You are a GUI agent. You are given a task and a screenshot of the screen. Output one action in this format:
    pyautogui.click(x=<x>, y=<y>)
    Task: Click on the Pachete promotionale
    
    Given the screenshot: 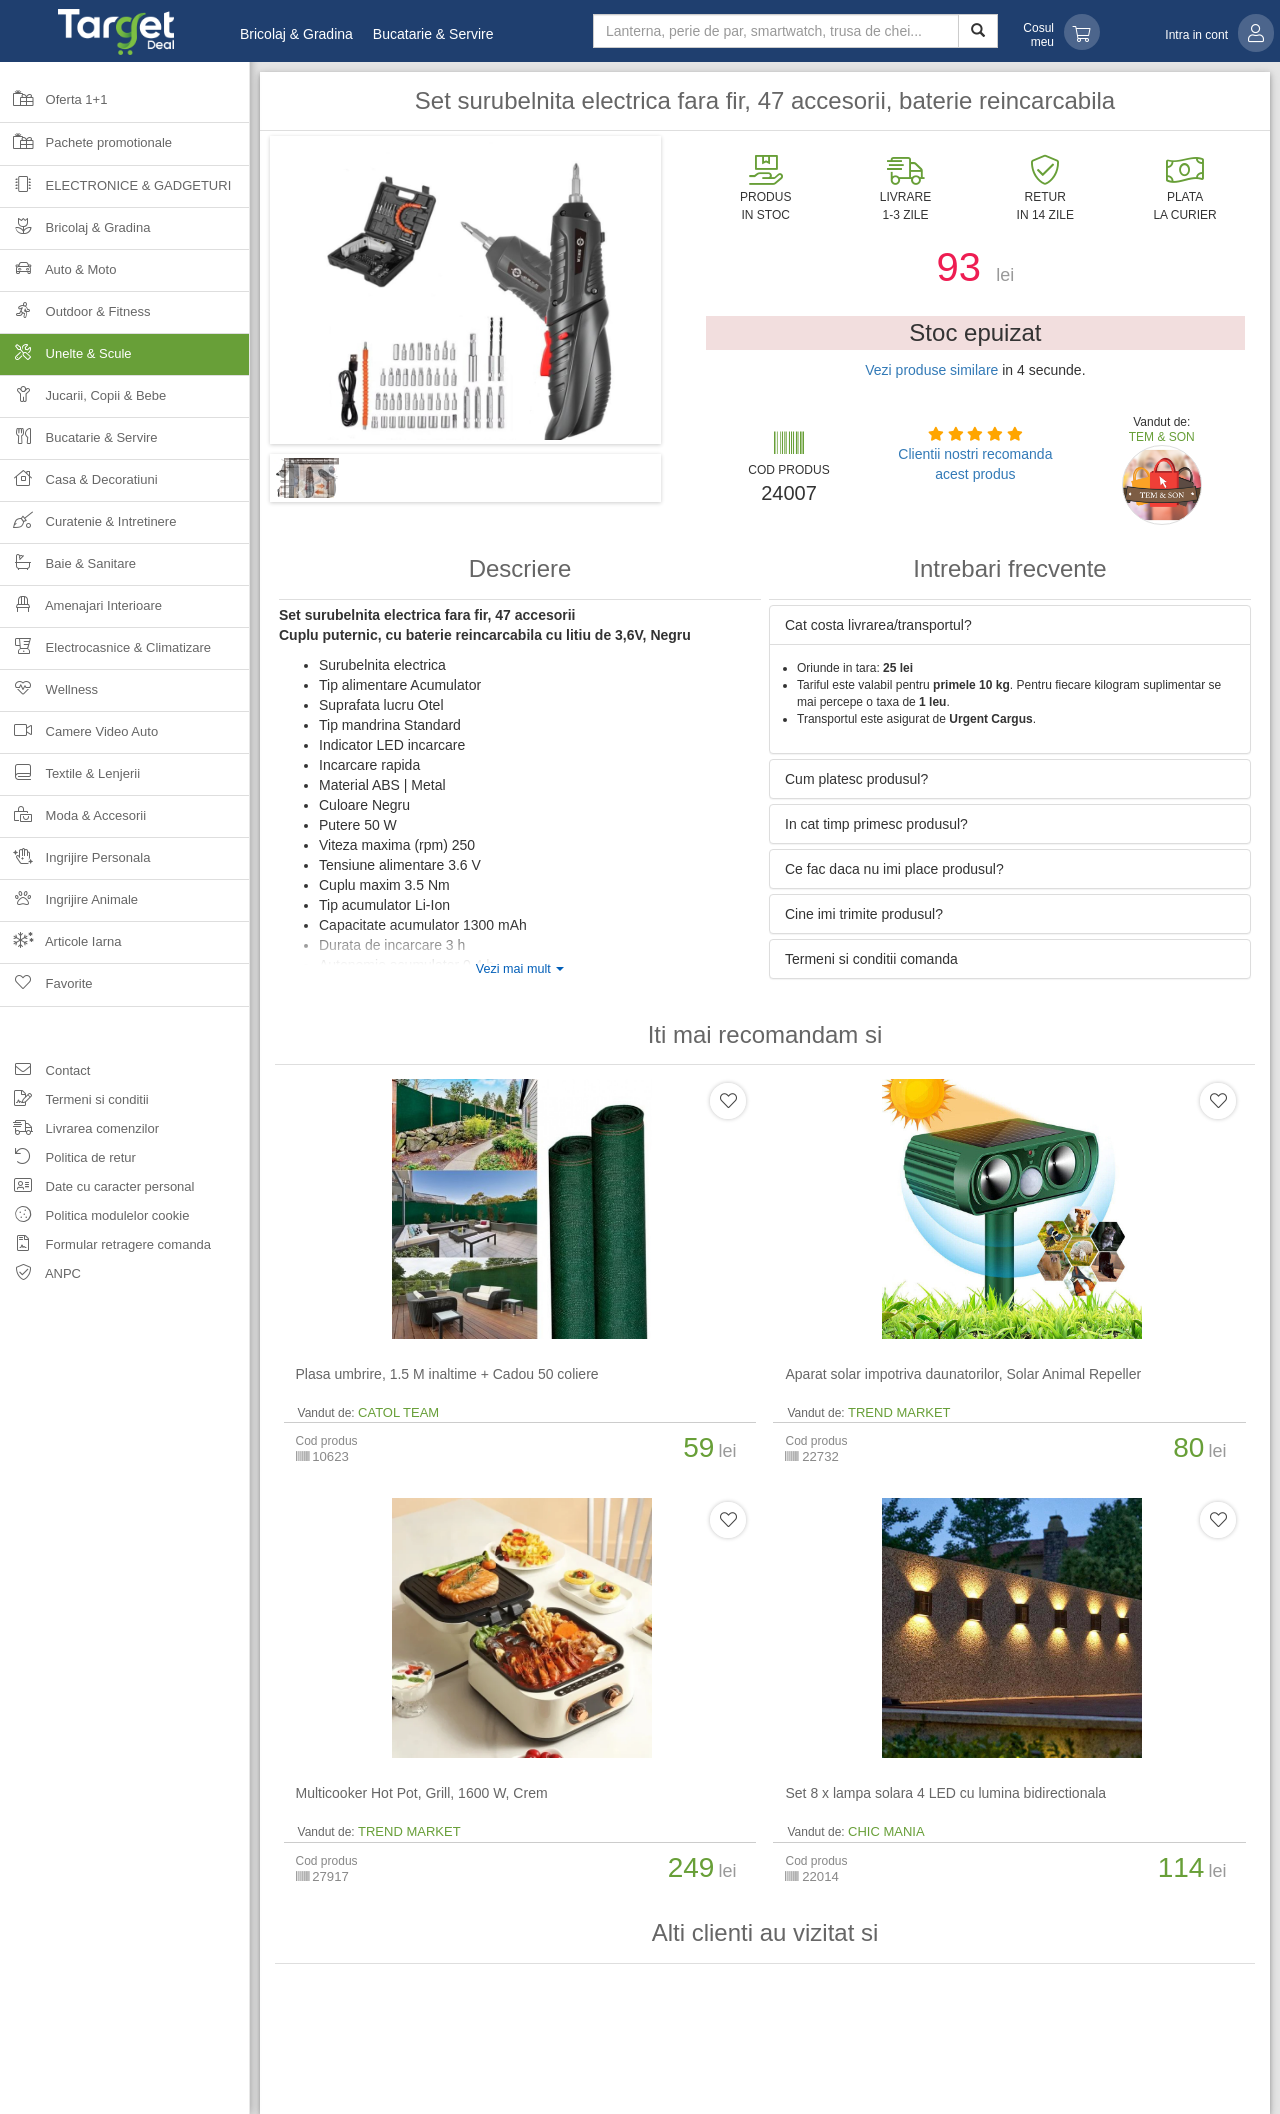 What is the action you would take?
    pyautogui.click(x=86, y=149)
    